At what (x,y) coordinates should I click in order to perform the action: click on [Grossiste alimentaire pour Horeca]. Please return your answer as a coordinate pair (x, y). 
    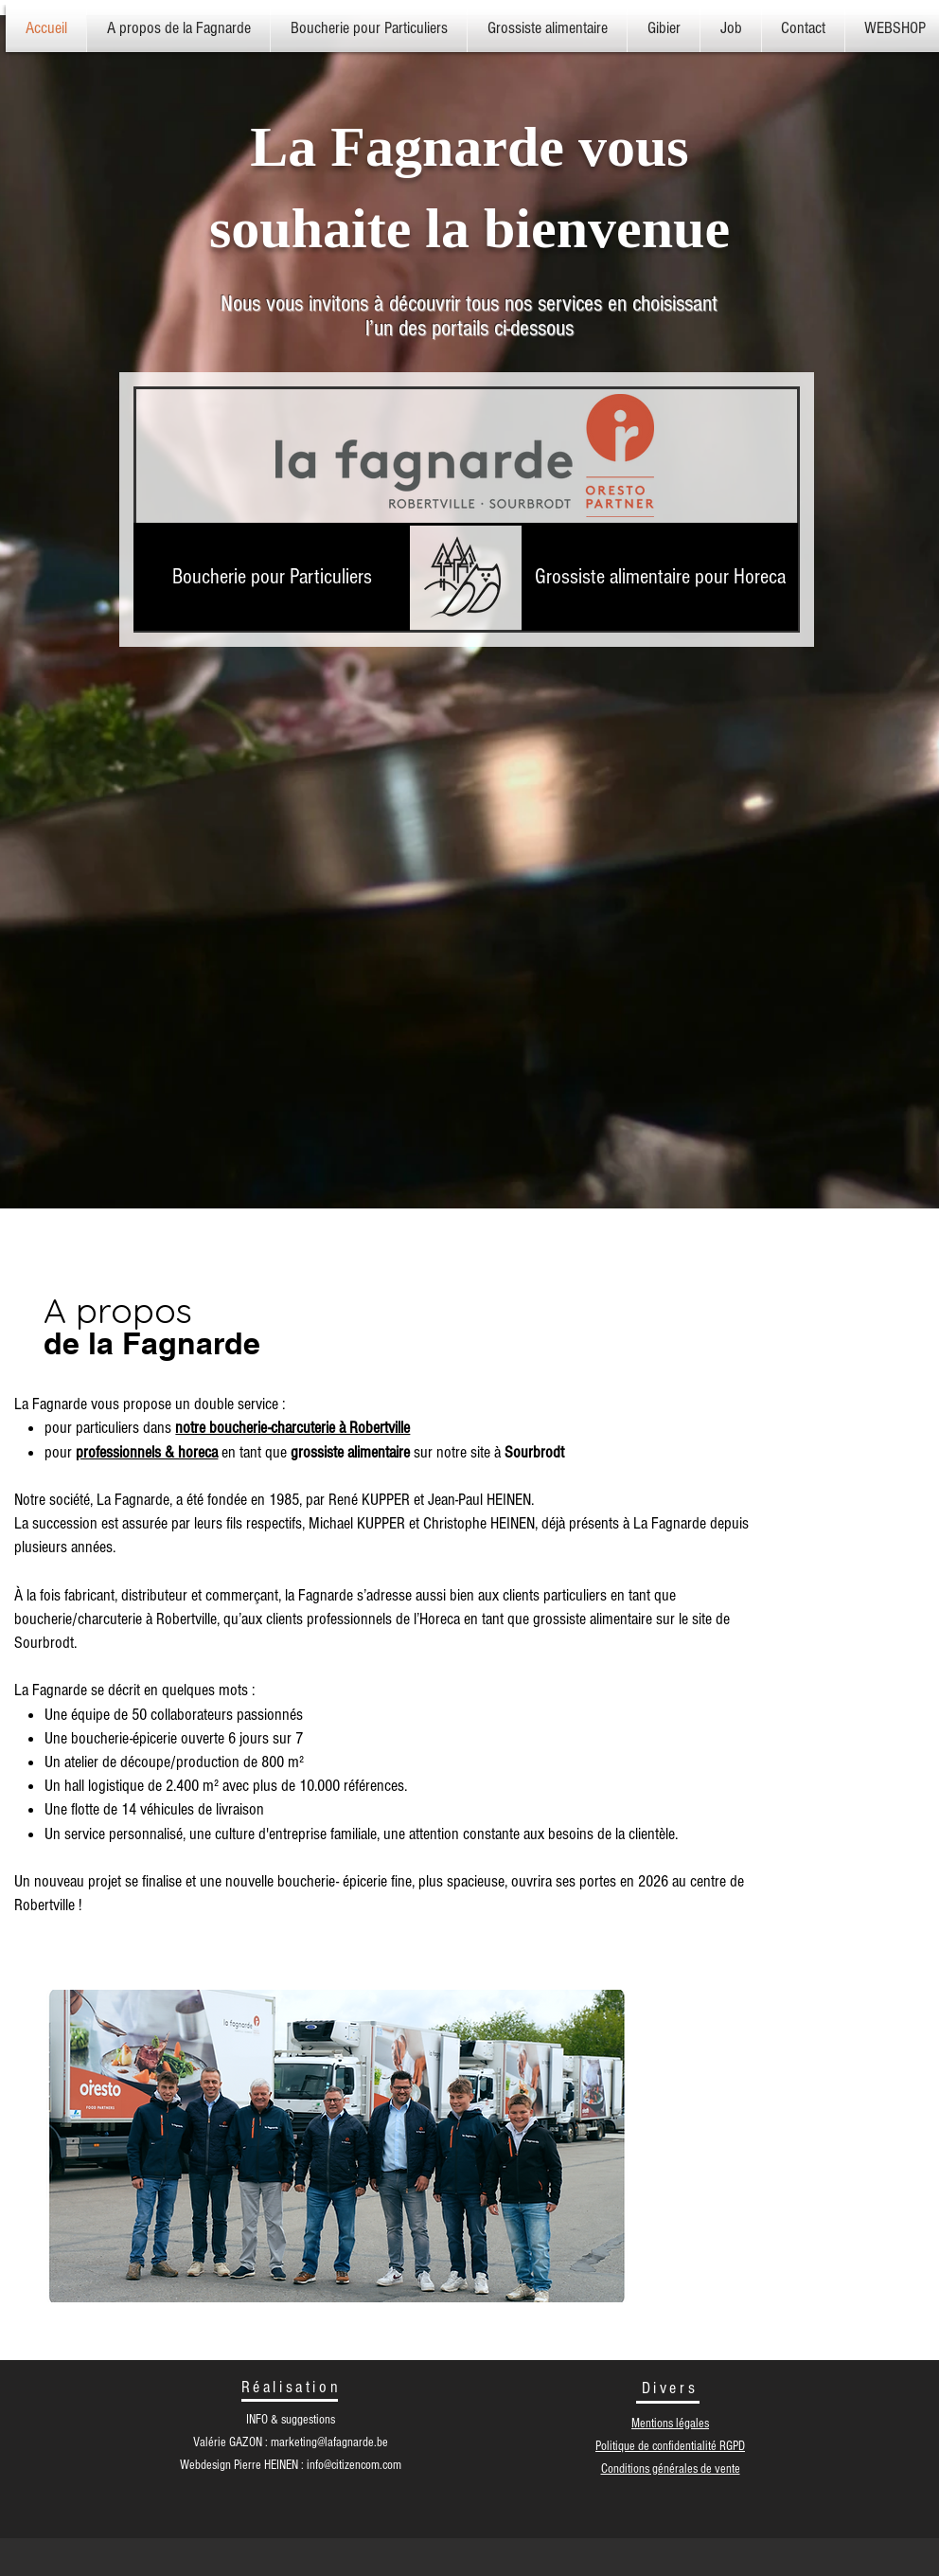
    Looking at the image, I should click on (660, 577).